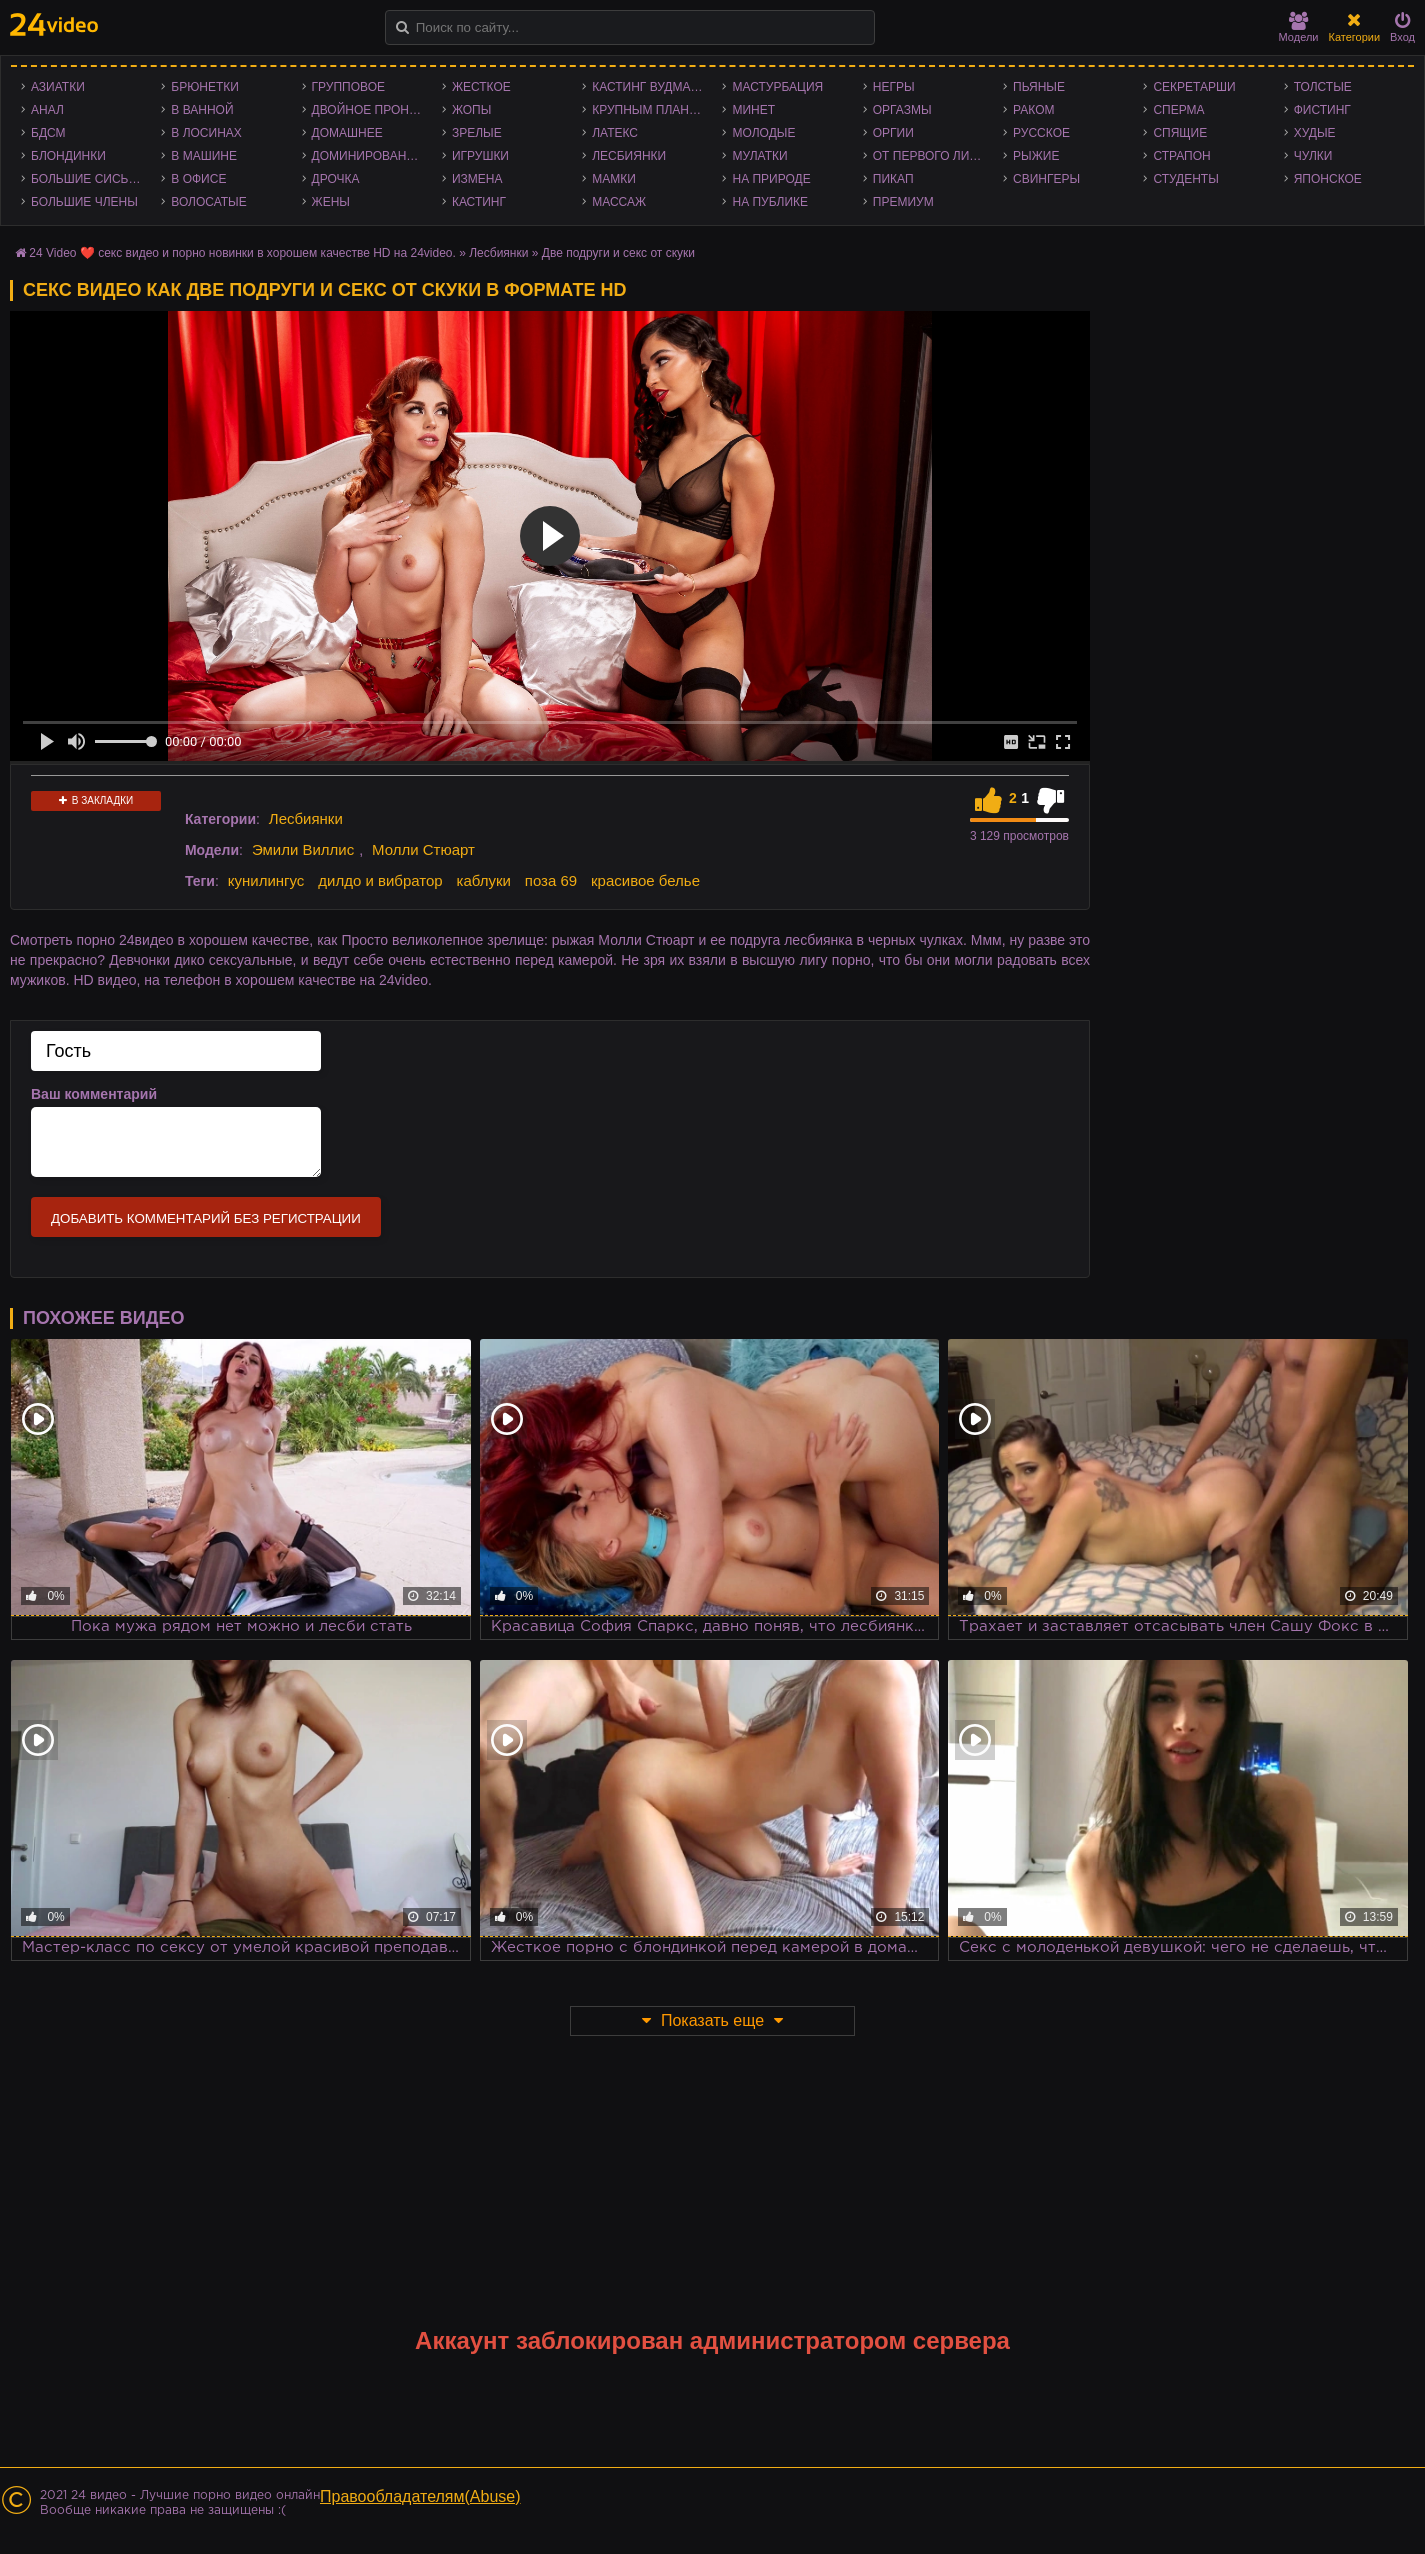 The image size is (1425, 2554). Describe the element at coordinates (347, 133) in the screenshot. I see `Домашнее` at that location.